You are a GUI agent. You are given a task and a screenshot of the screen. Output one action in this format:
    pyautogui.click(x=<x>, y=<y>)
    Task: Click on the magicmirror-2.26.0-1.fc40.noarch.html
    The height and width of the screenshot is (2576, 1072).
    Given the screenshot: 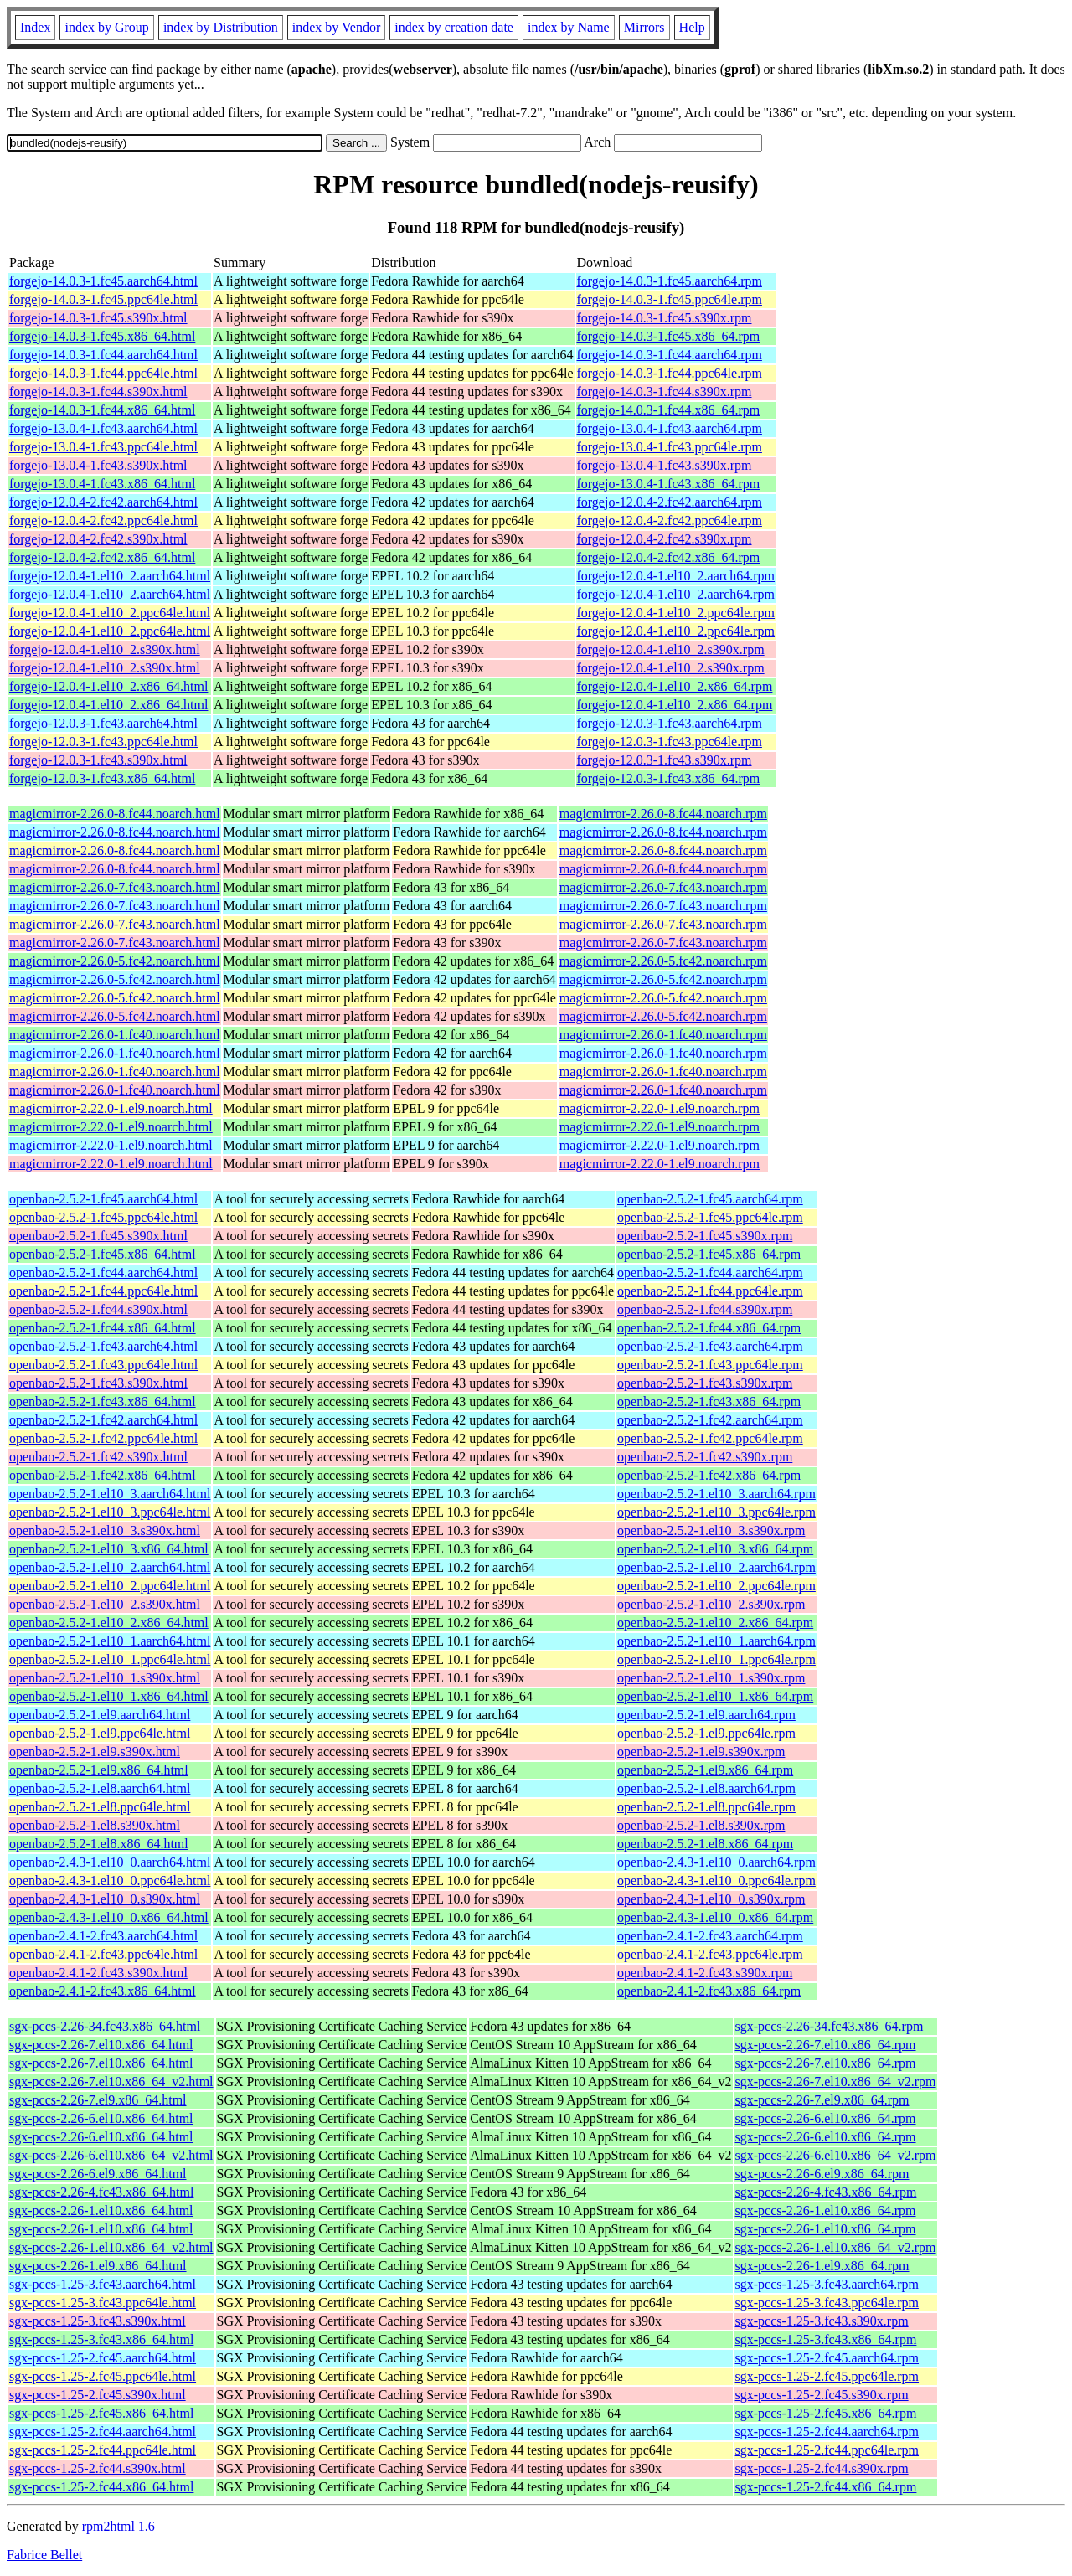 What is the action you would take?
    pyautogui.click(x=114, y=1035)
    